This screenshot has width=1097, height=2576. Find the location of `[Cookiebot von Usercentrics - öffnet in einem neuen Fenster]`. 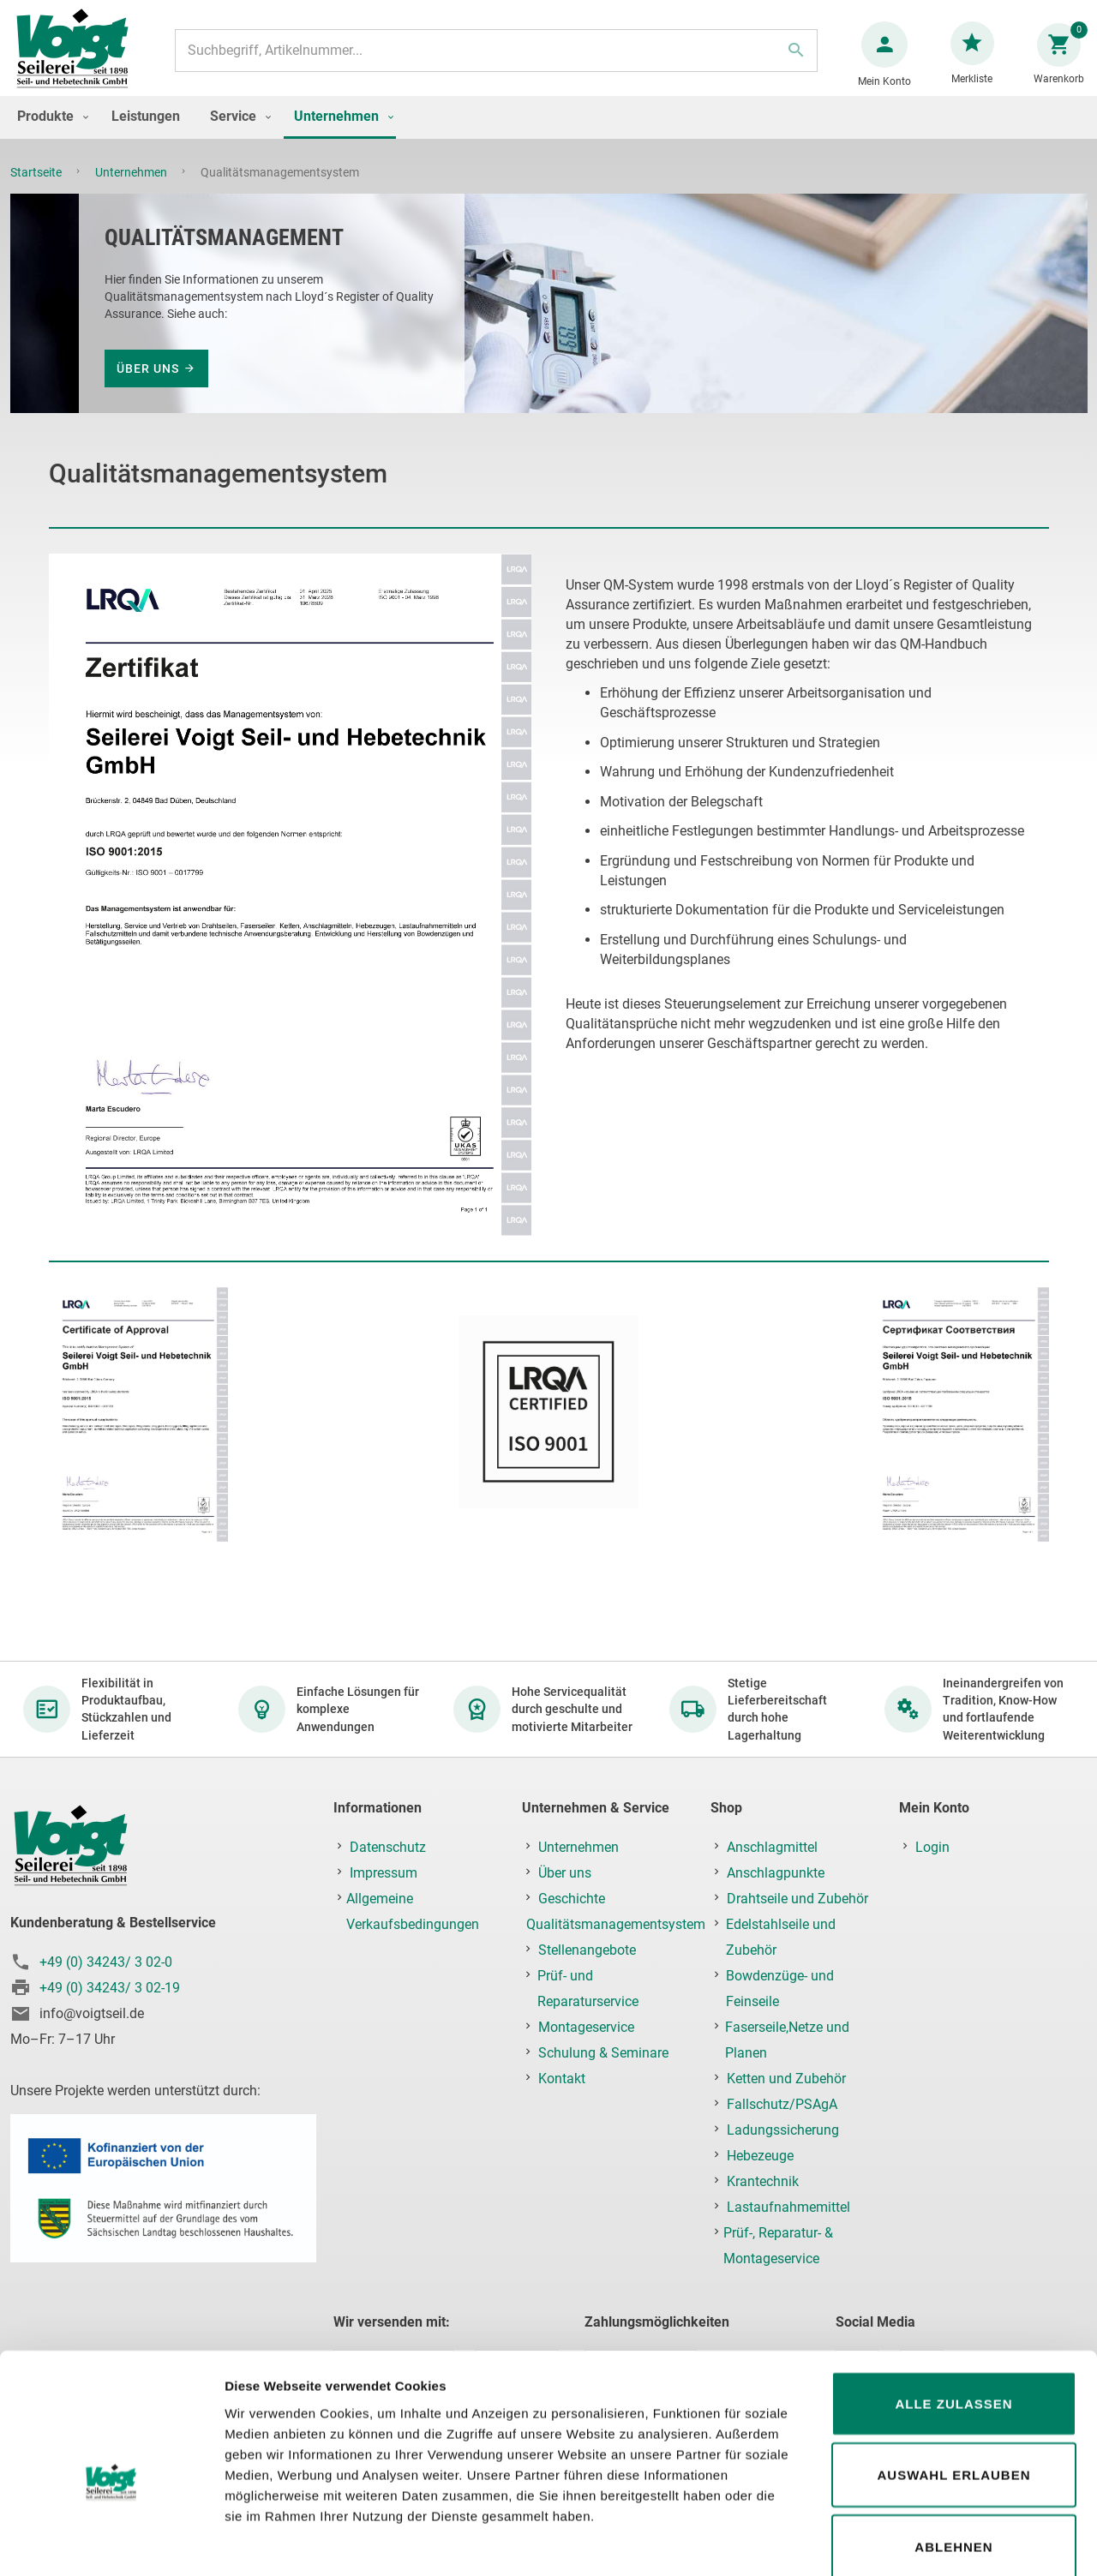

[Cookiebot von Usercentrics - öffnet in einem neuen Fenster] is located at coordinates (111, 2542).